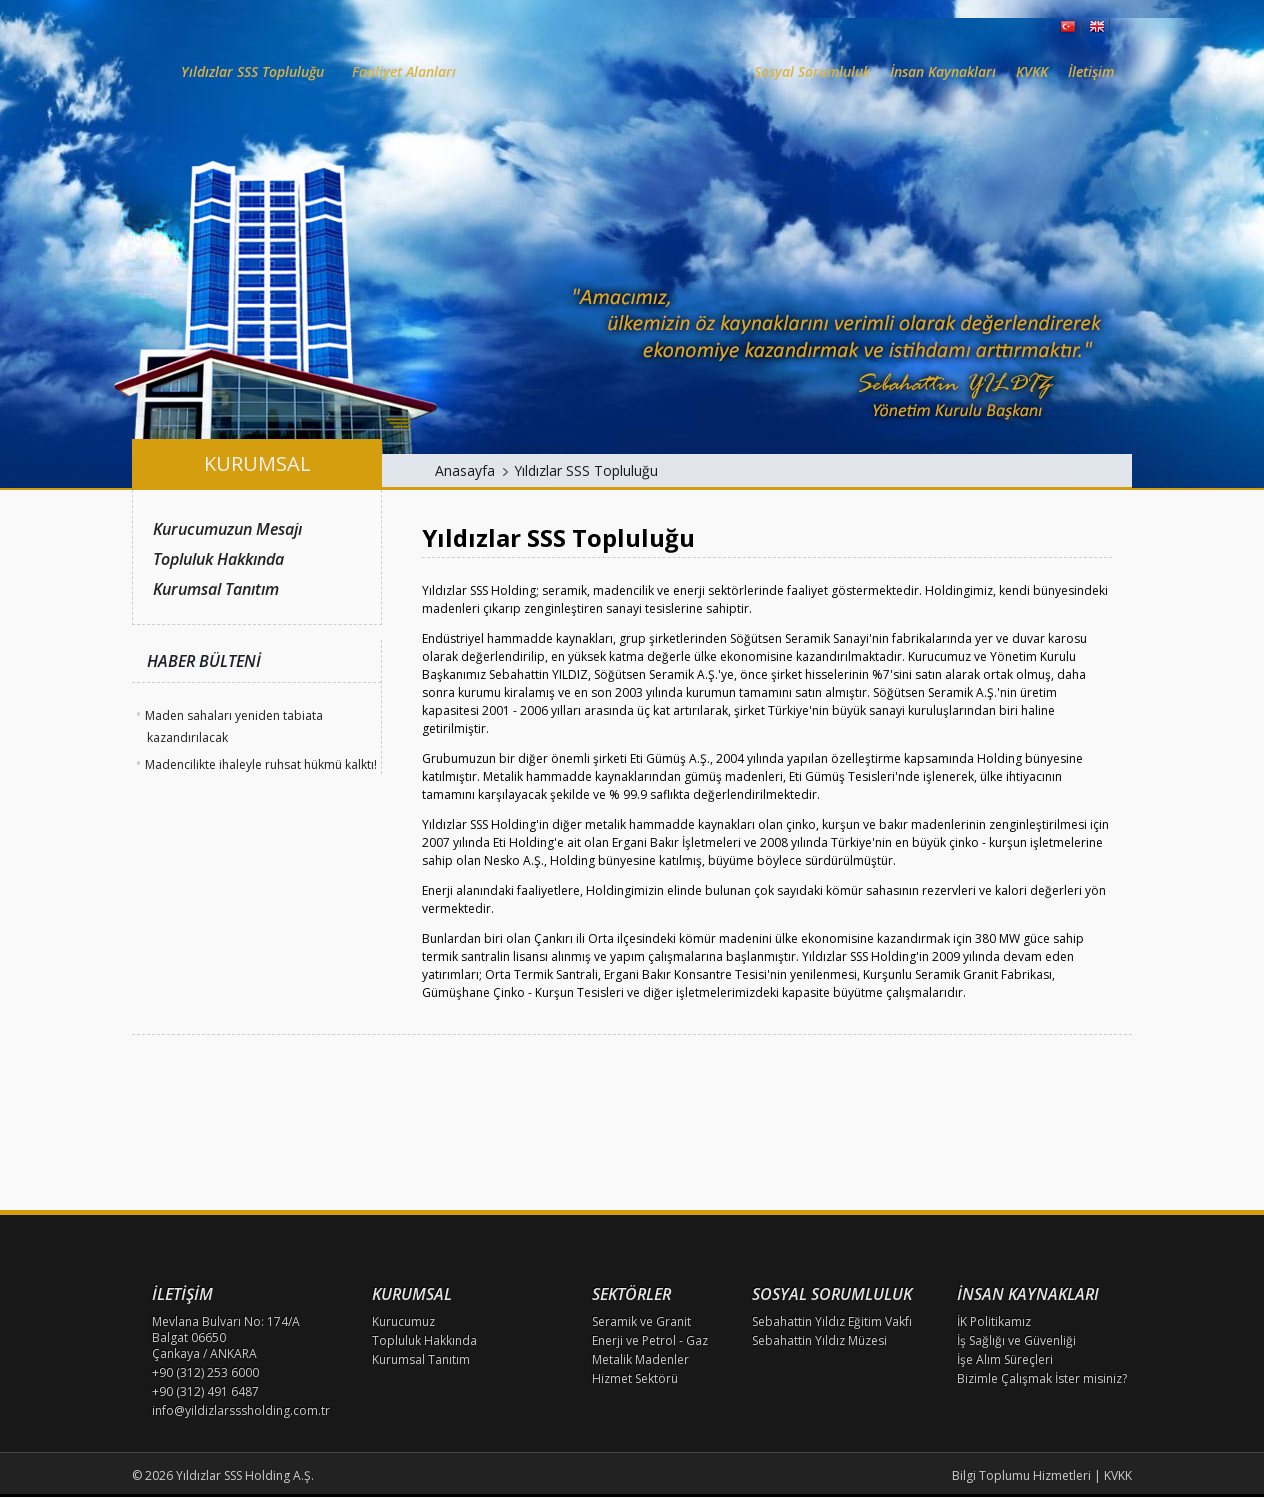 Image resolution: width=1264 pixels, height=1498 pixels. What do you see at coordinates (1091, 71) in the screenshot?
I see `İletişim` at bounding box center [1091, 71].